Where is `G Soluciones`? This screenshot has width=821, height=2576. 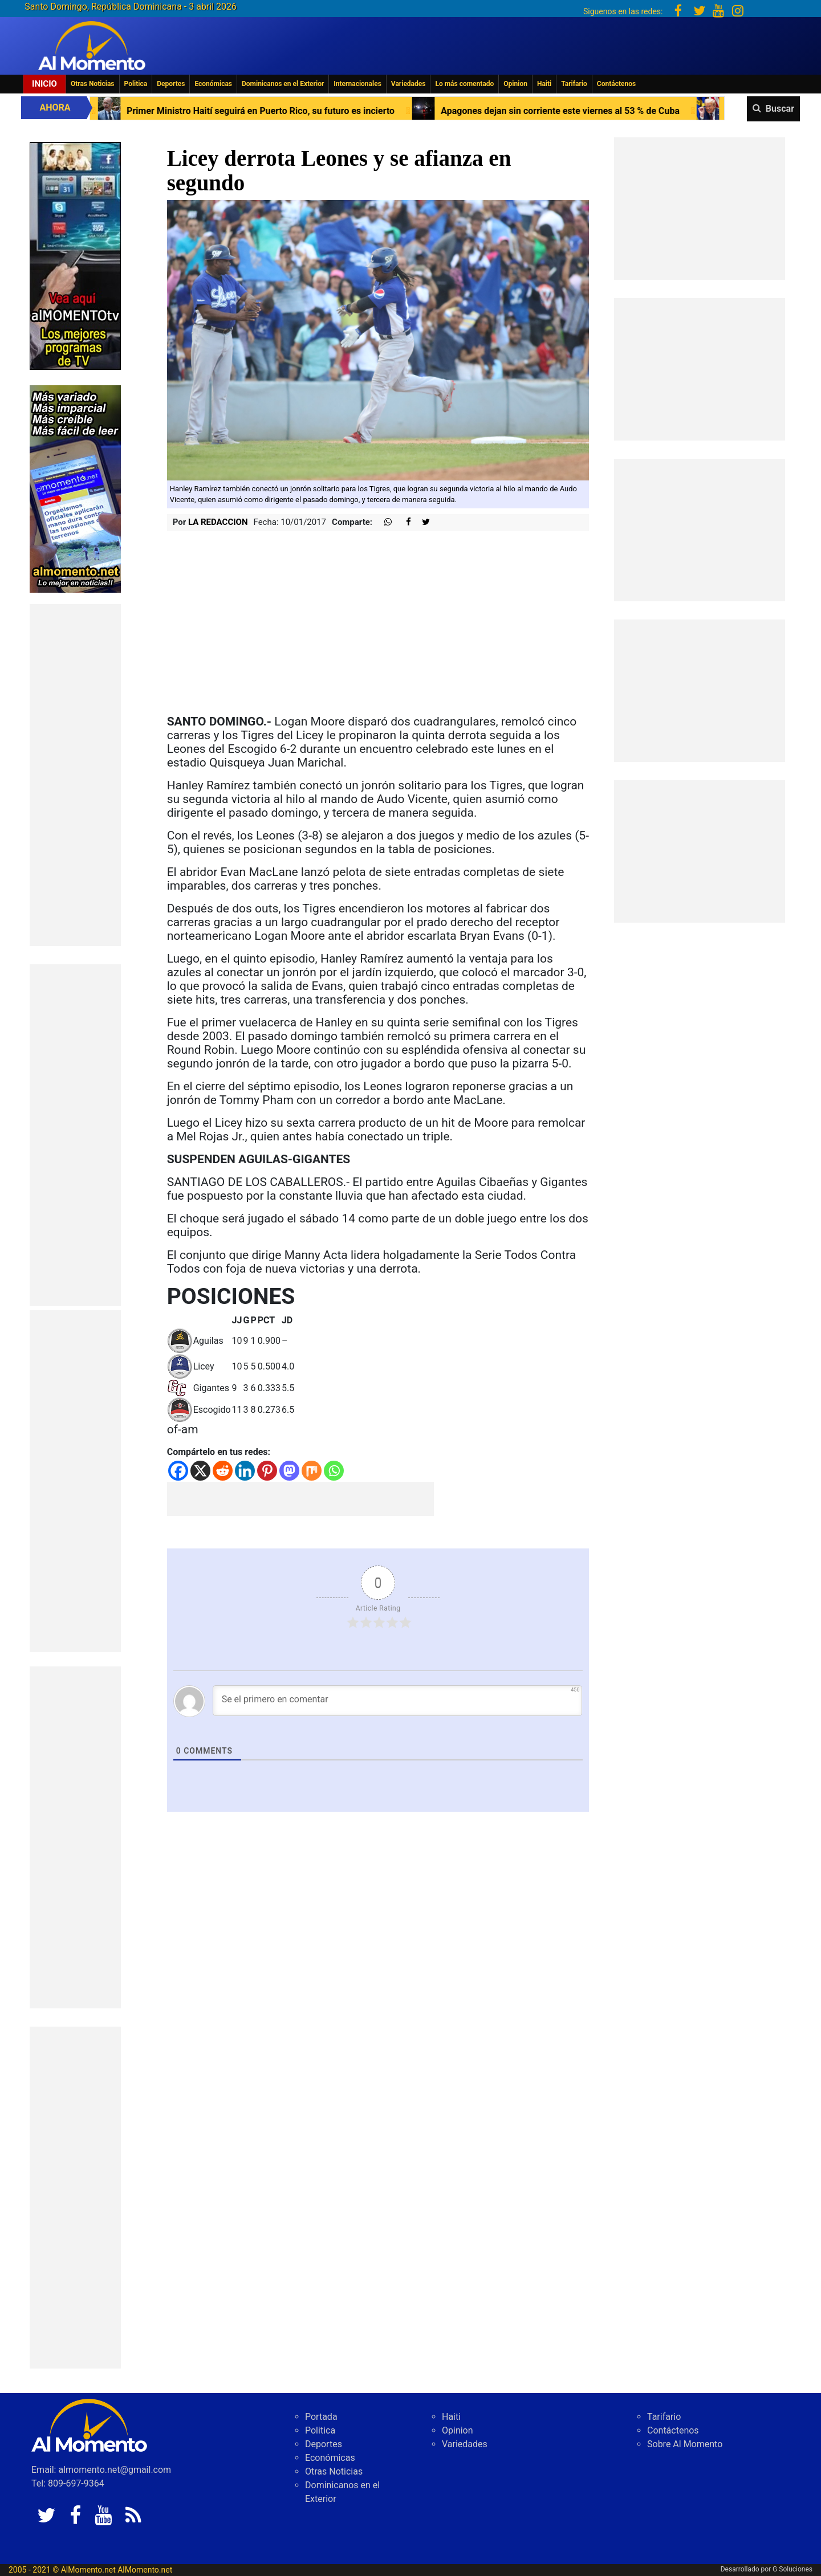
G Soluciones is located at coordinates (792, 2569).